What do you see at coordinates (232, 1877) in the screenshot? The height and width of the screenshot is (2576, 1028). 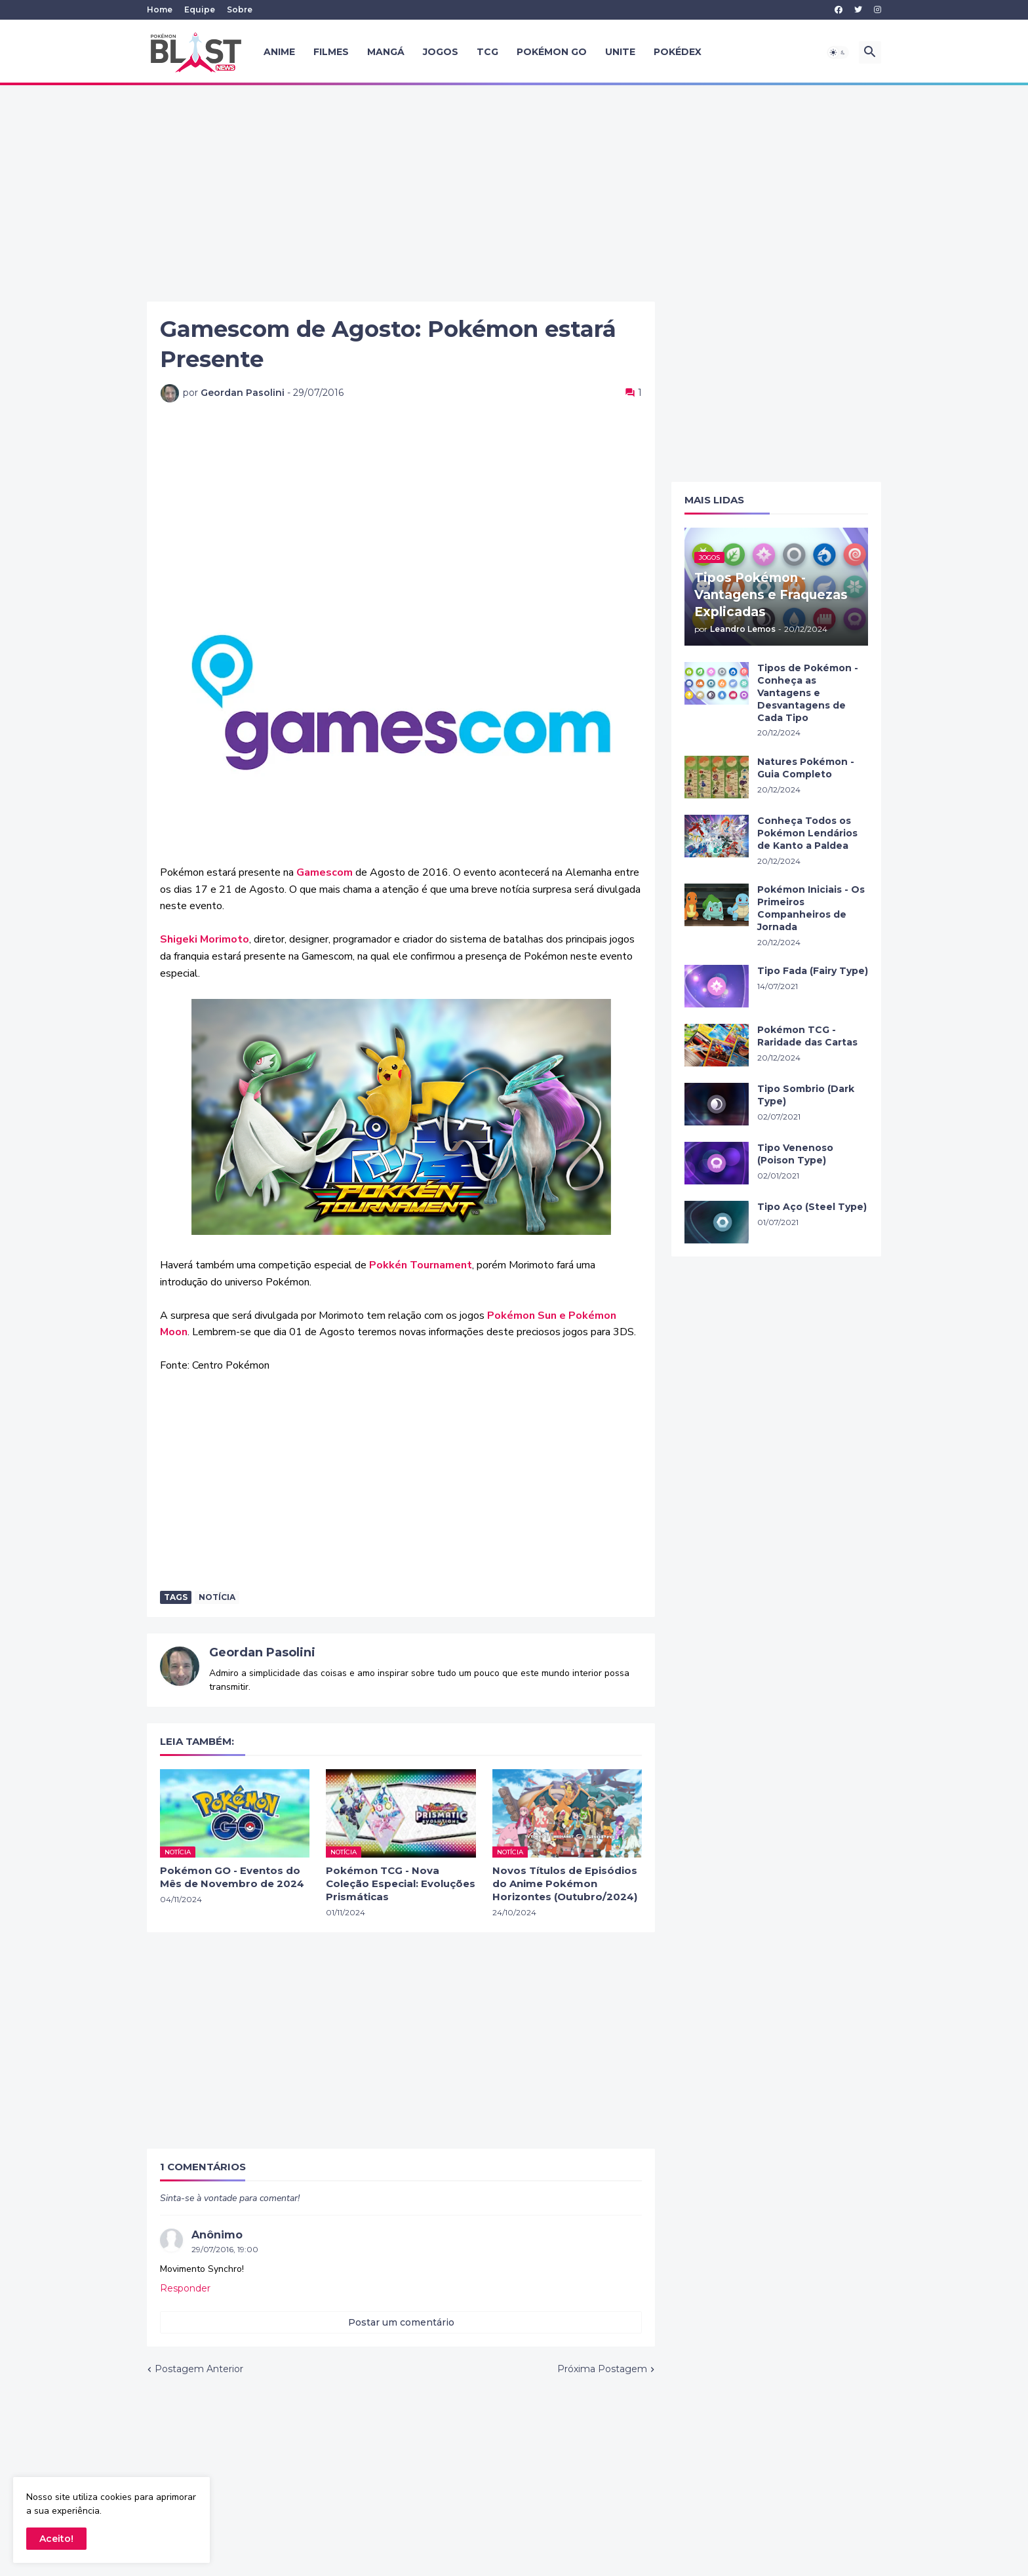 I see `Pokémon GO - Eventos do Mês de Novembro de 2024` at bounding box center [232, 1877].